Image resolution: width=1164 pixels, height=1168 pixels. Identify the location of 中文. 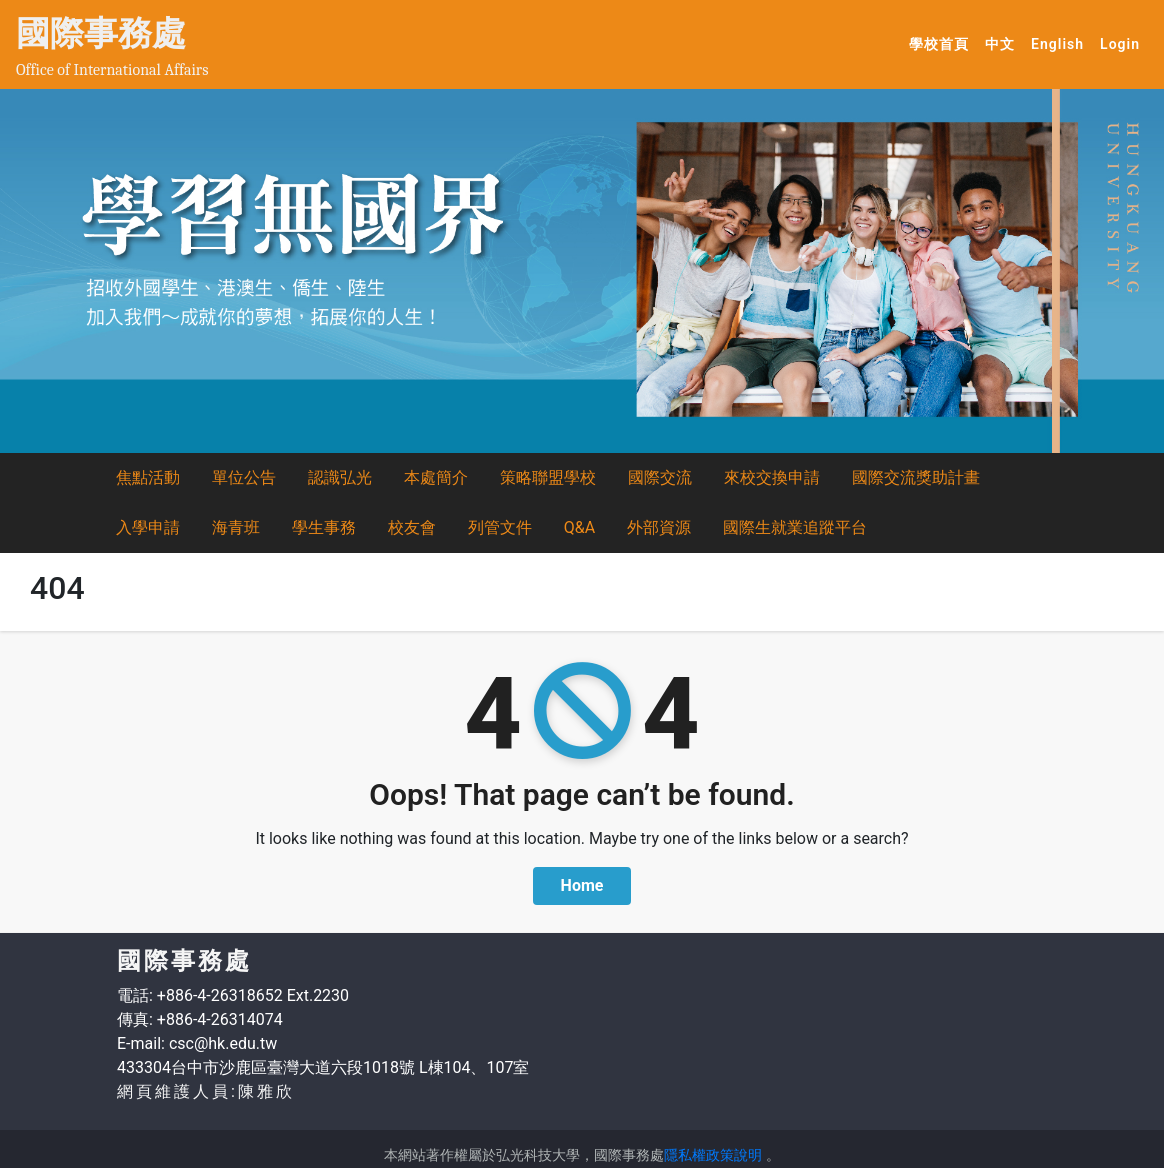
(1004, 43).